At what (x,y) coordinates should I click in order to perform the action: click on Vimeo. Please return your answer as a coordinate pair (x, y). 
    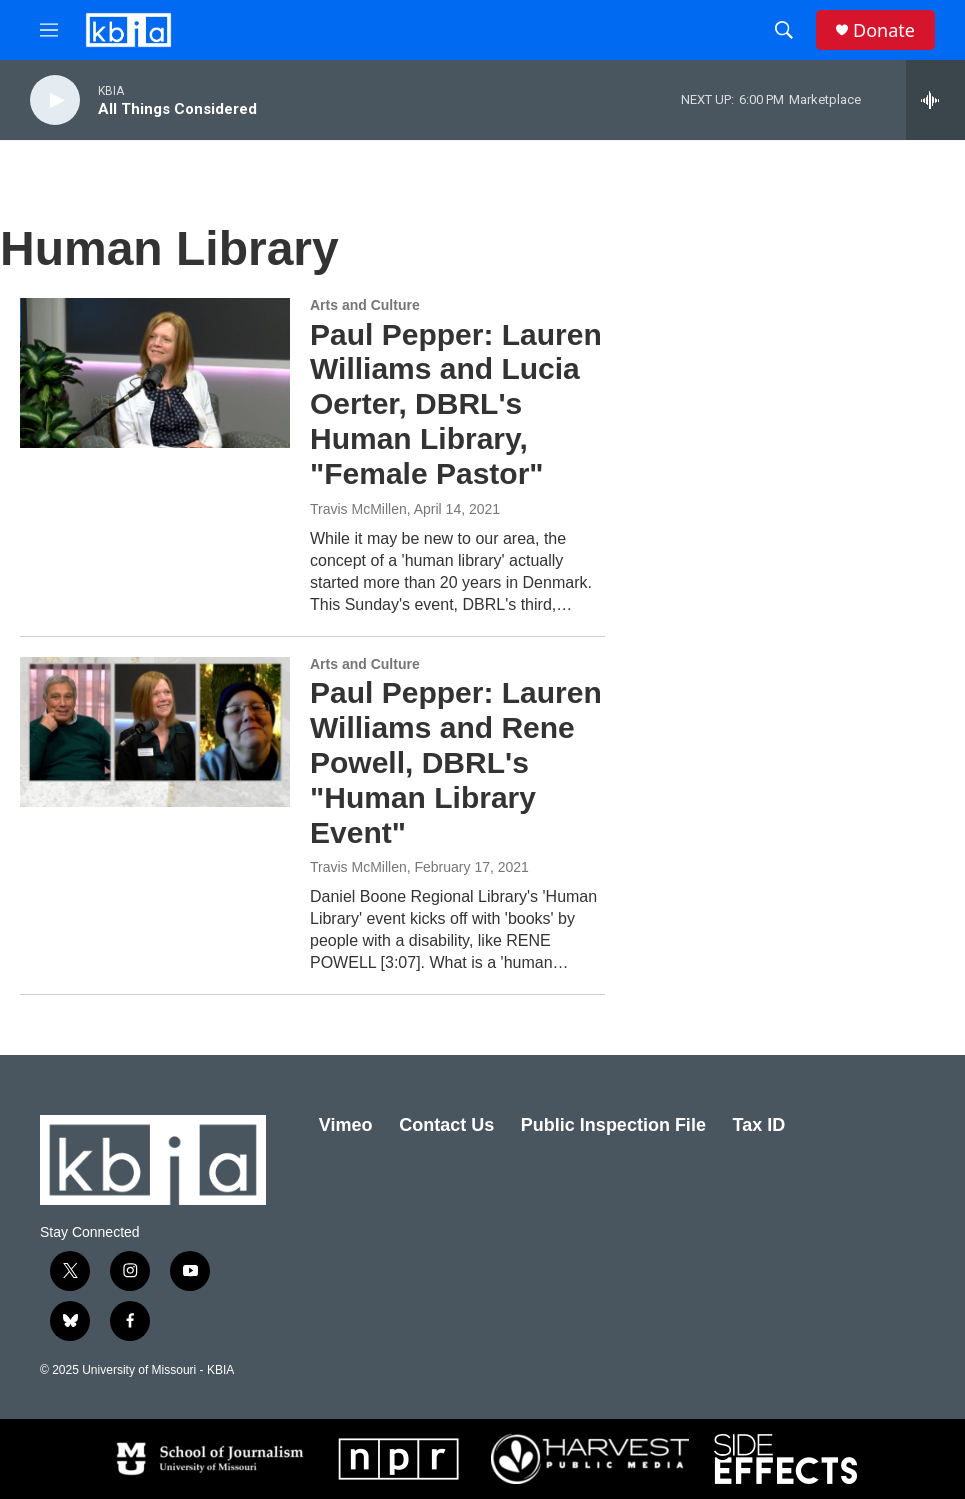
    Looking at the image, I should click on (346, 1125).